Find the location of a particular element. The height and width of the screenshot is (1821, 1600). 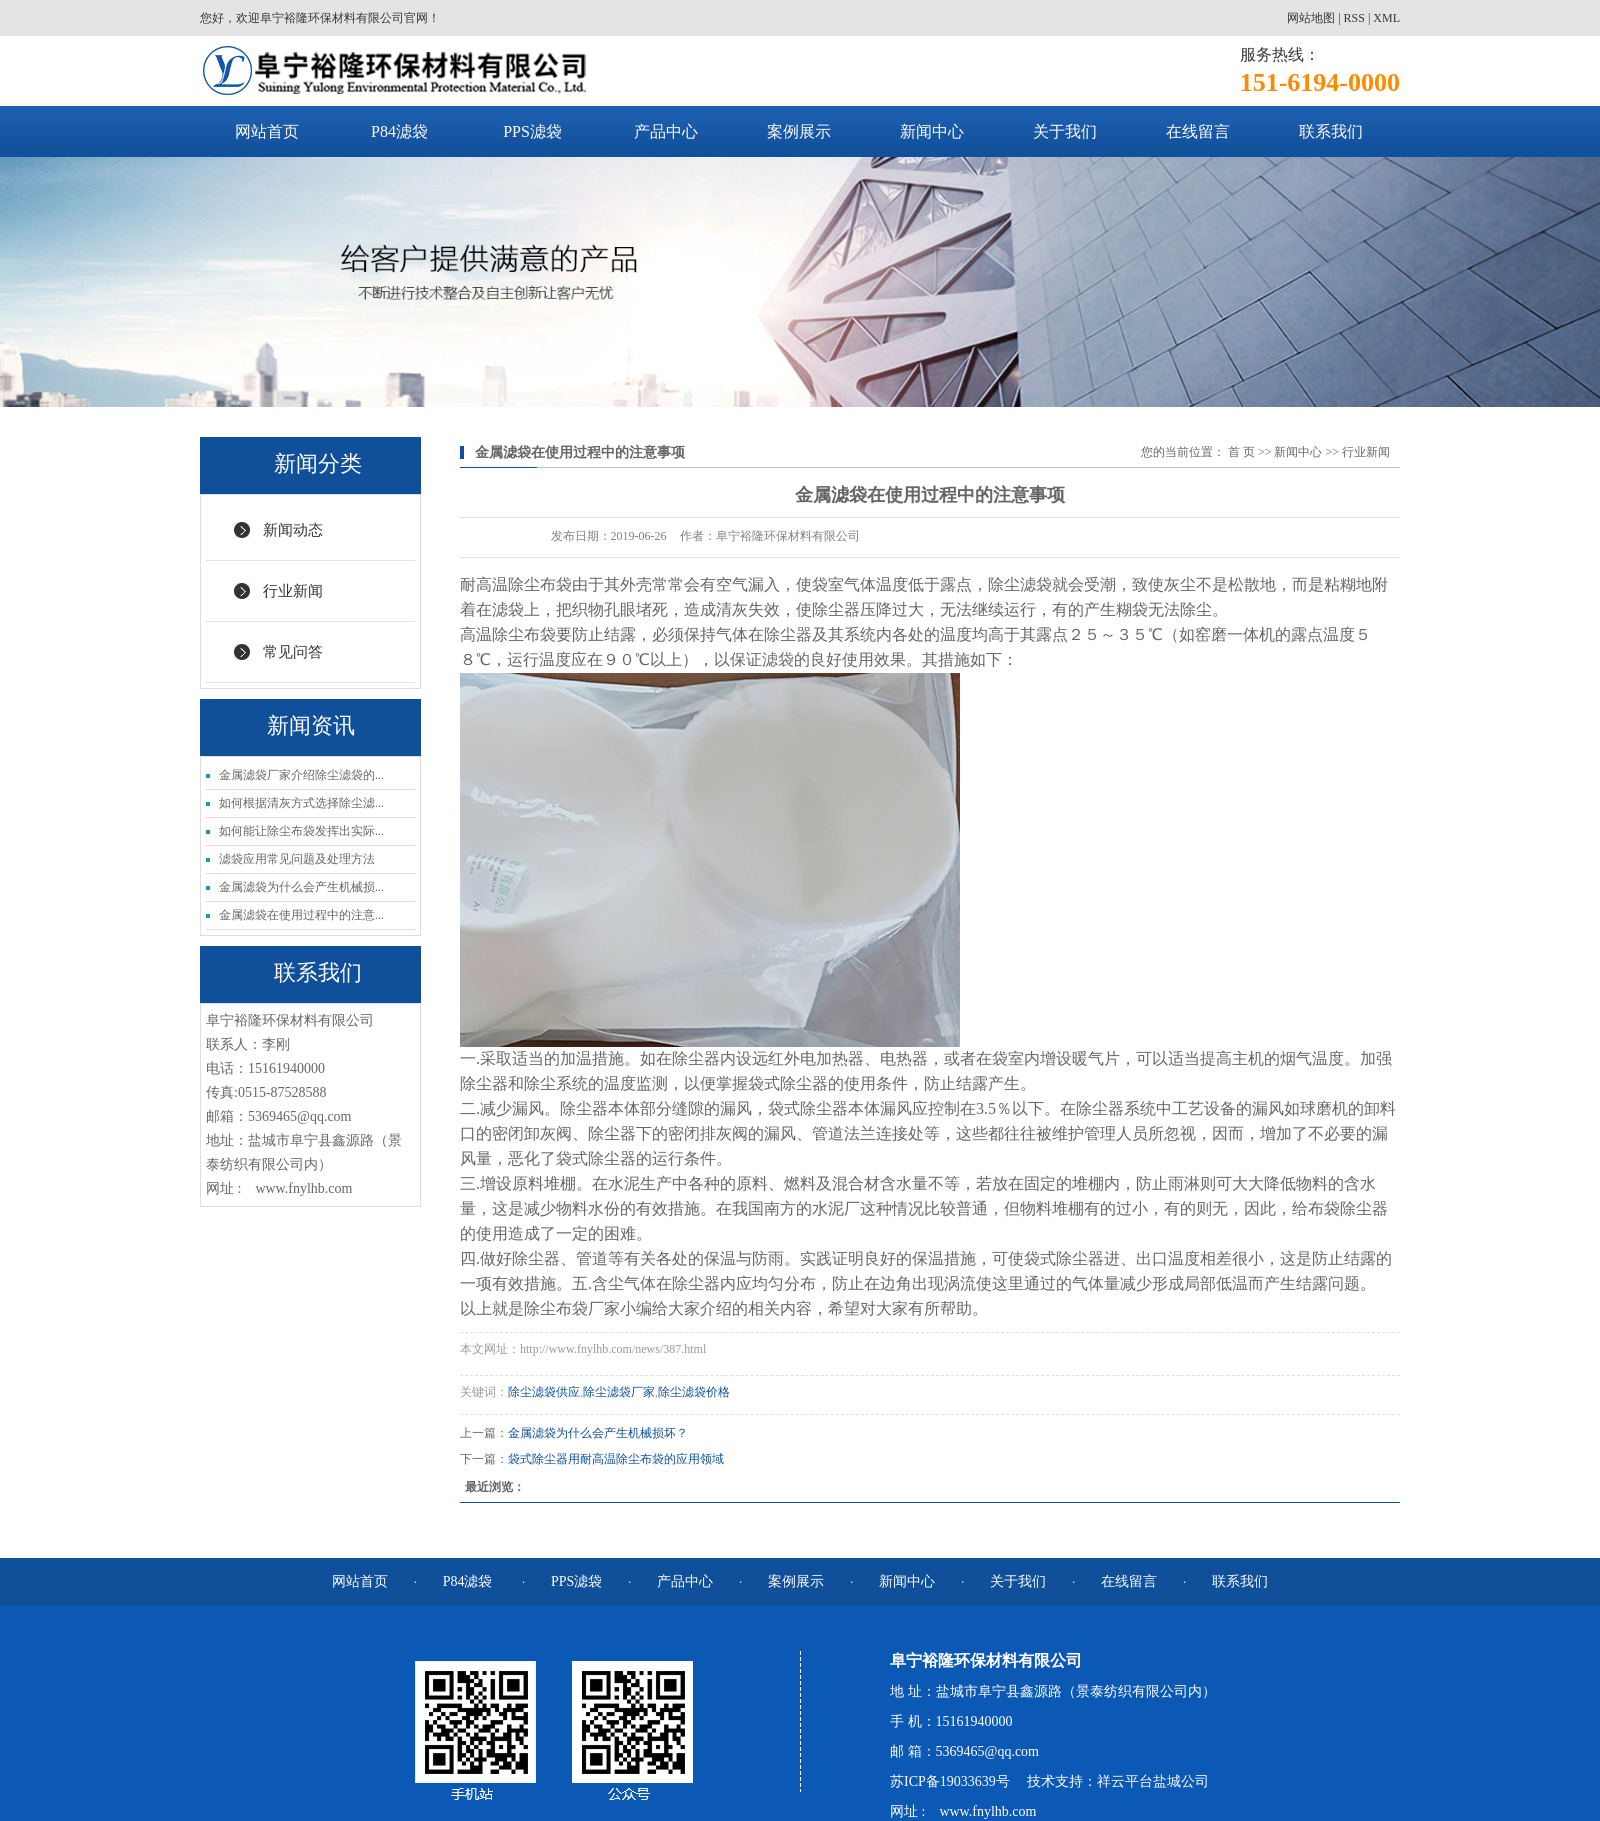

如何能让除尘布袋发挥出实际... is located at coordinates (301, 831).